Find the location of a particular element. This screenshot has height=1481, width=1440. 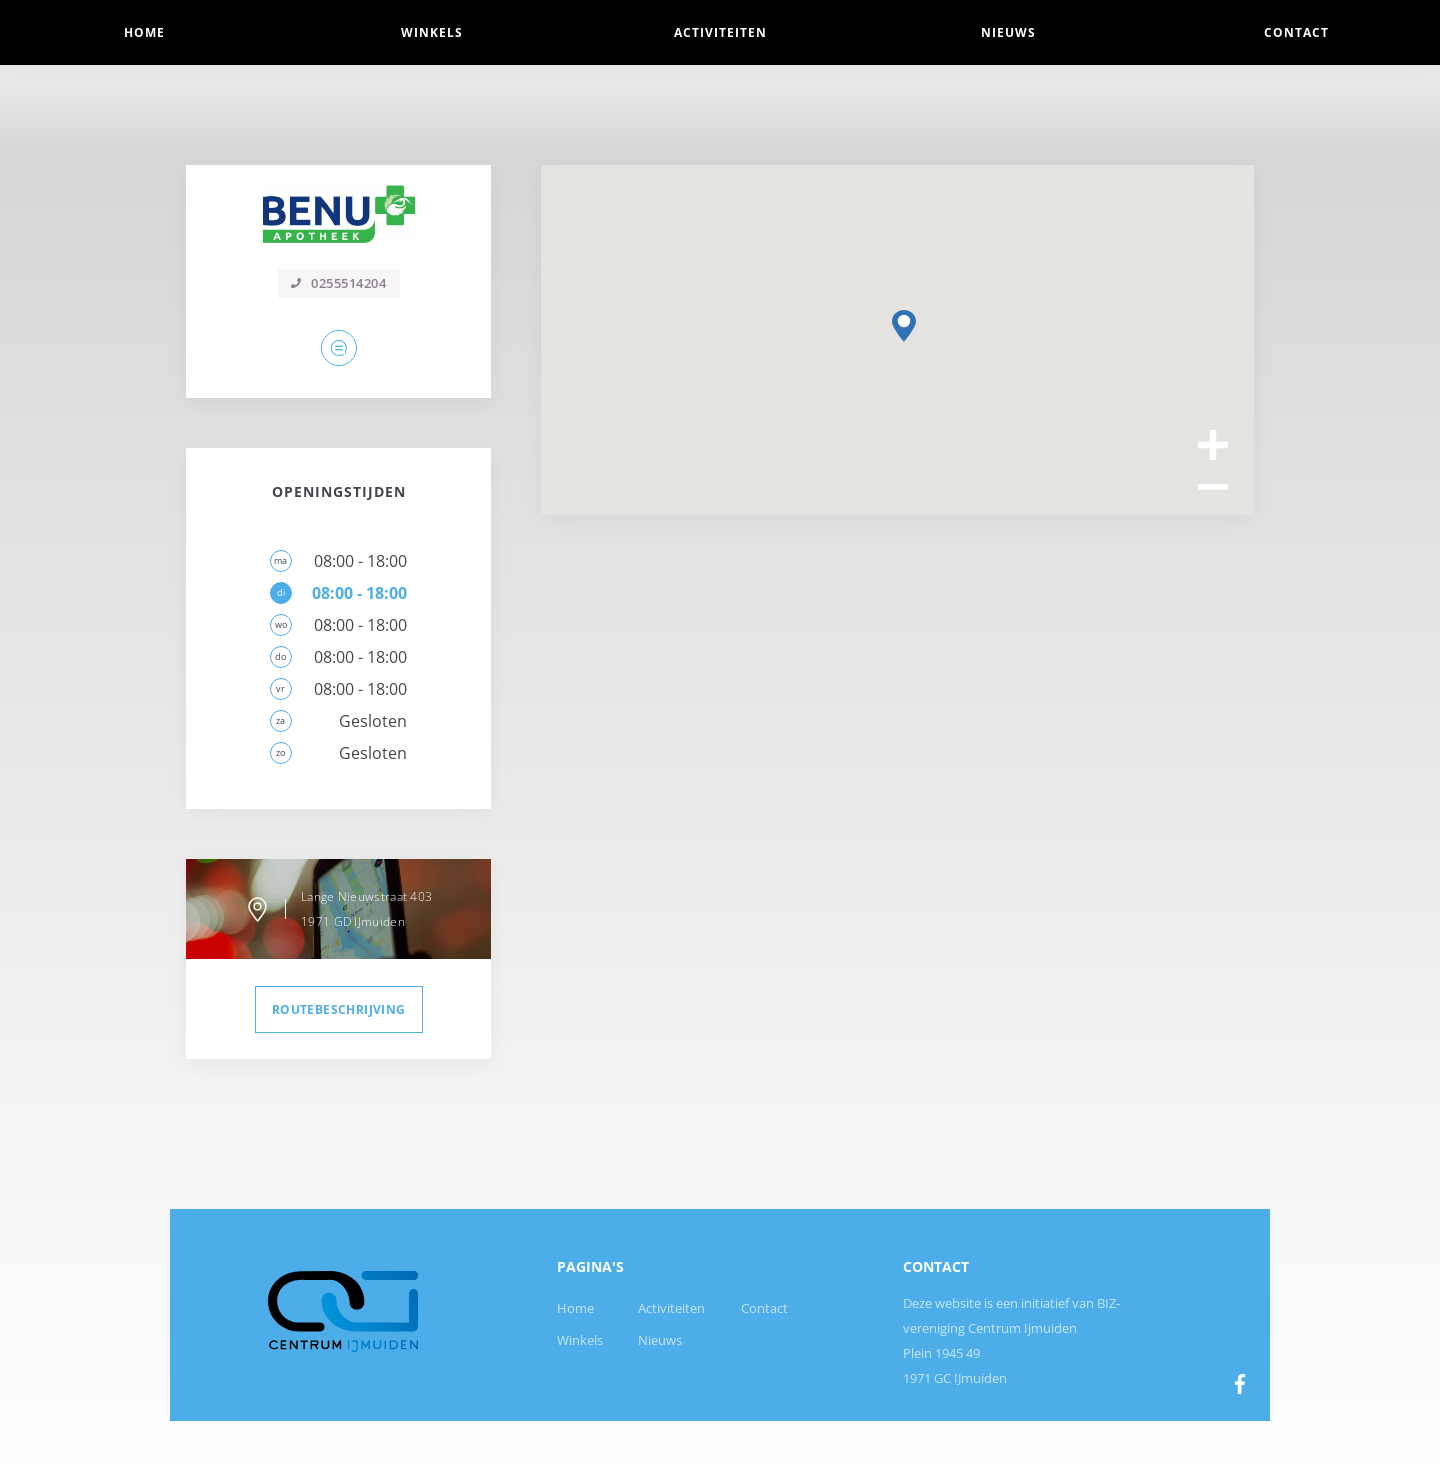

routebeschrijving is located at coordinates (339, 1009).